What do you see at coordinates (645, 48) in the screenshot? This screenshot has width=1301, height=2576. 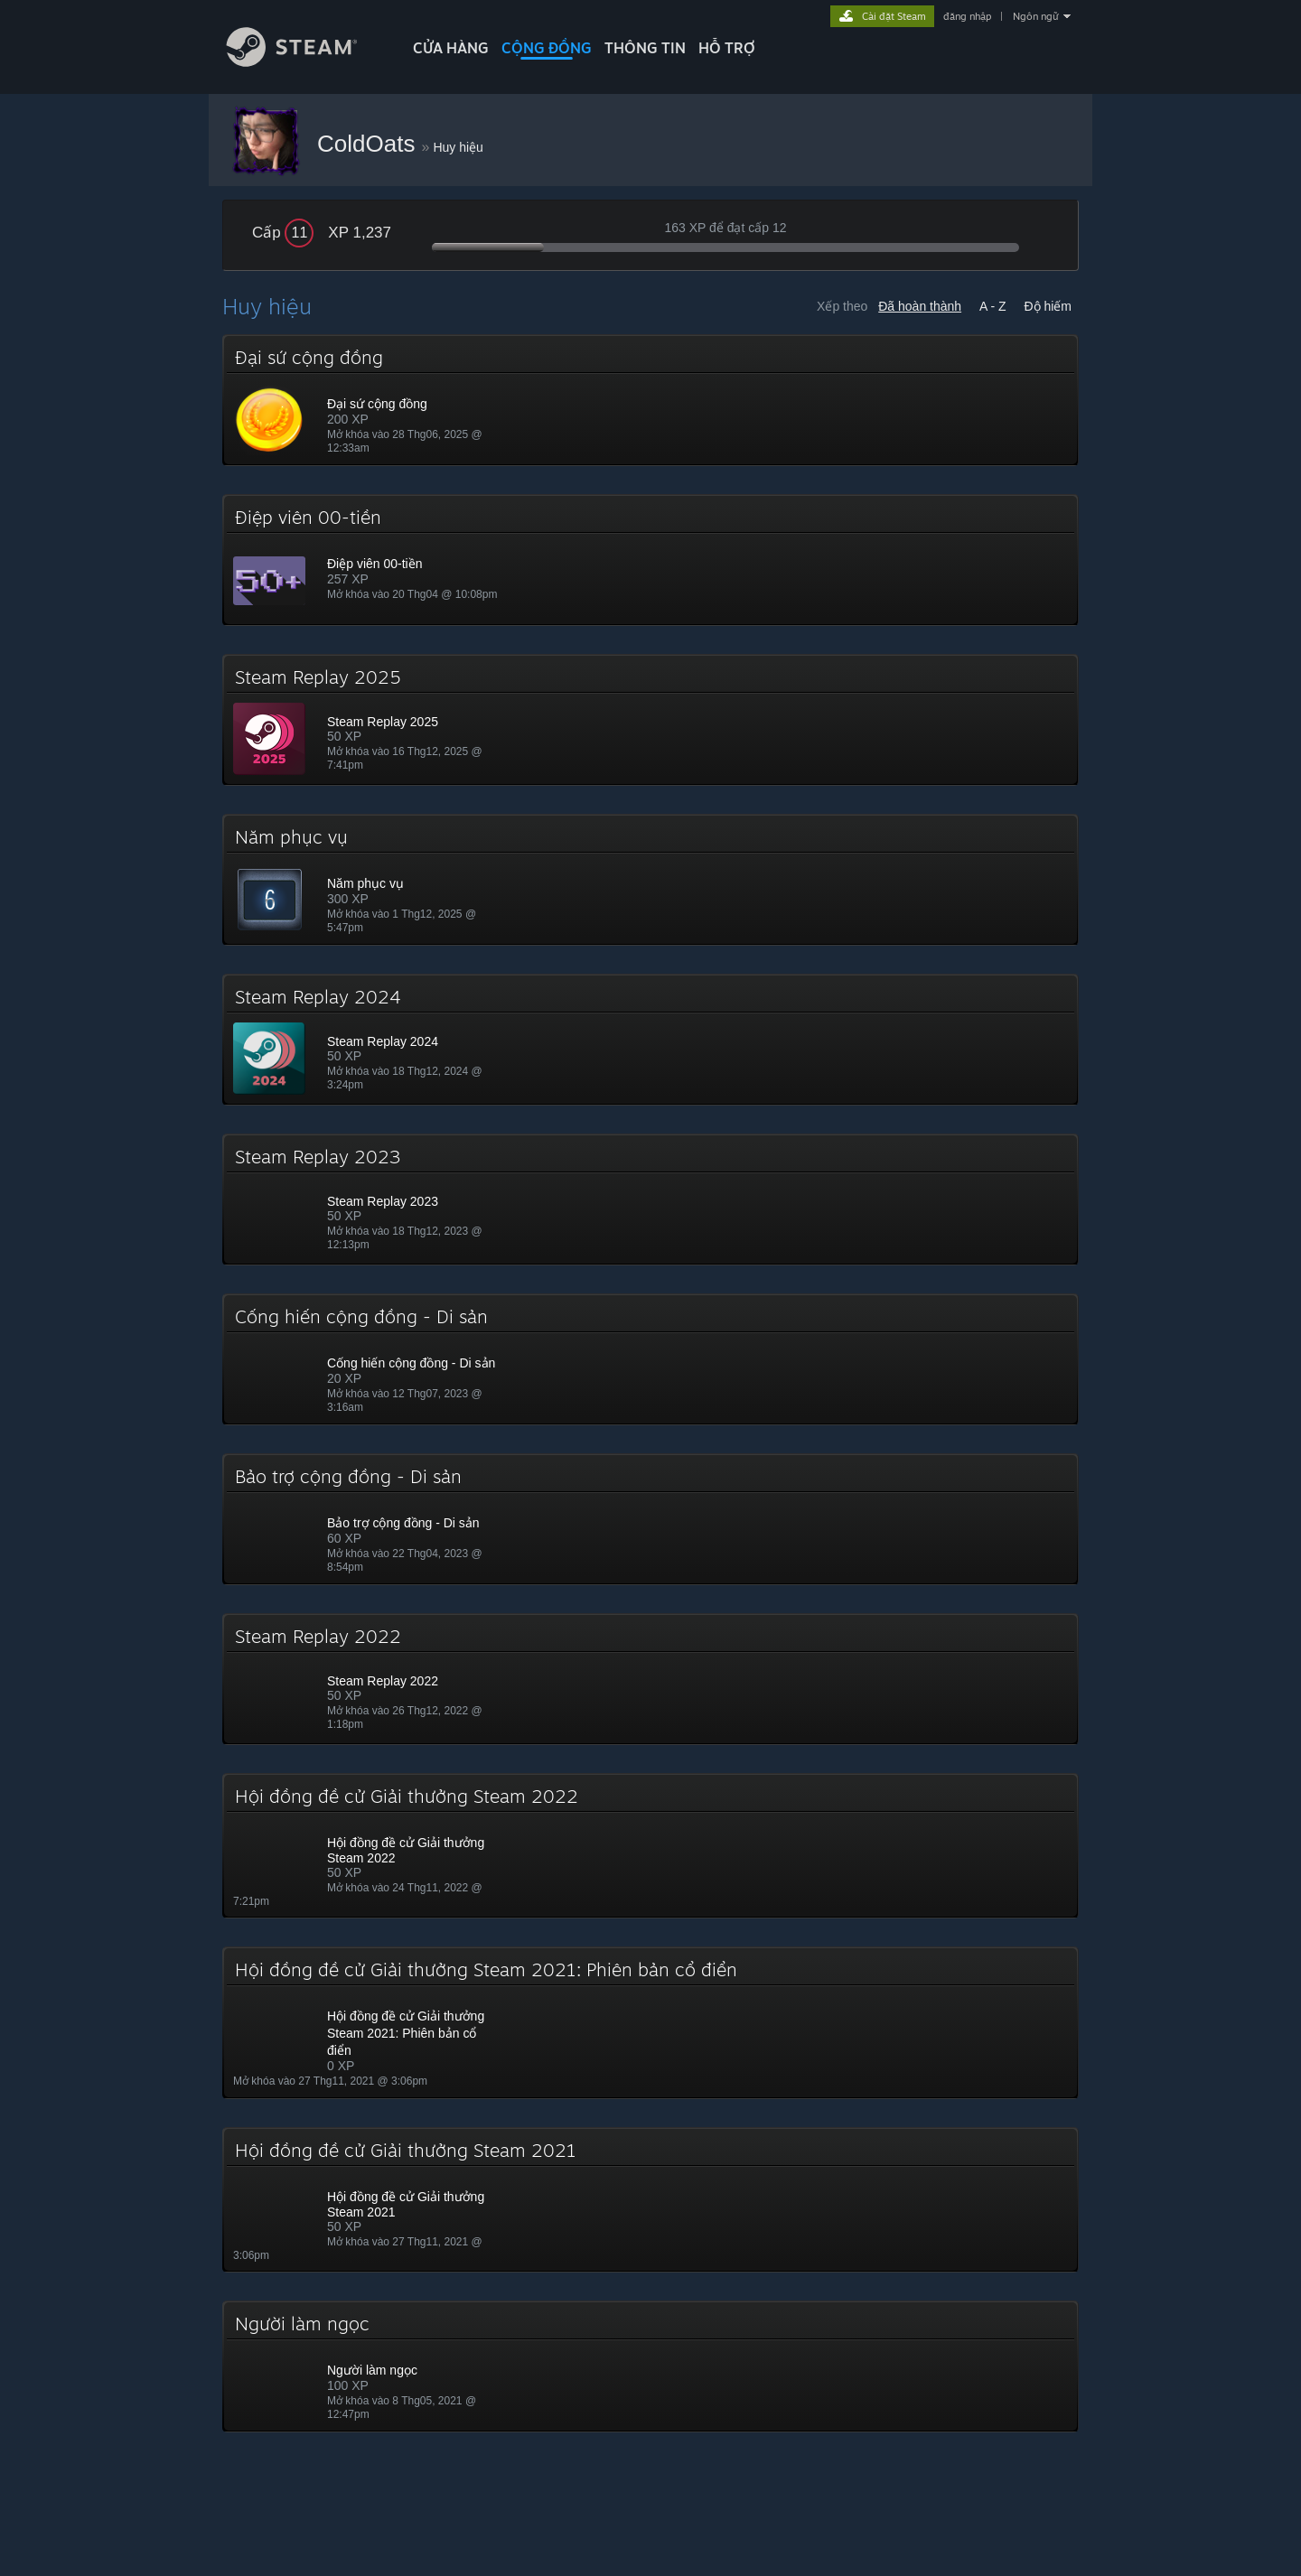 I see `Thông tin` at bounding box center [645, 48].